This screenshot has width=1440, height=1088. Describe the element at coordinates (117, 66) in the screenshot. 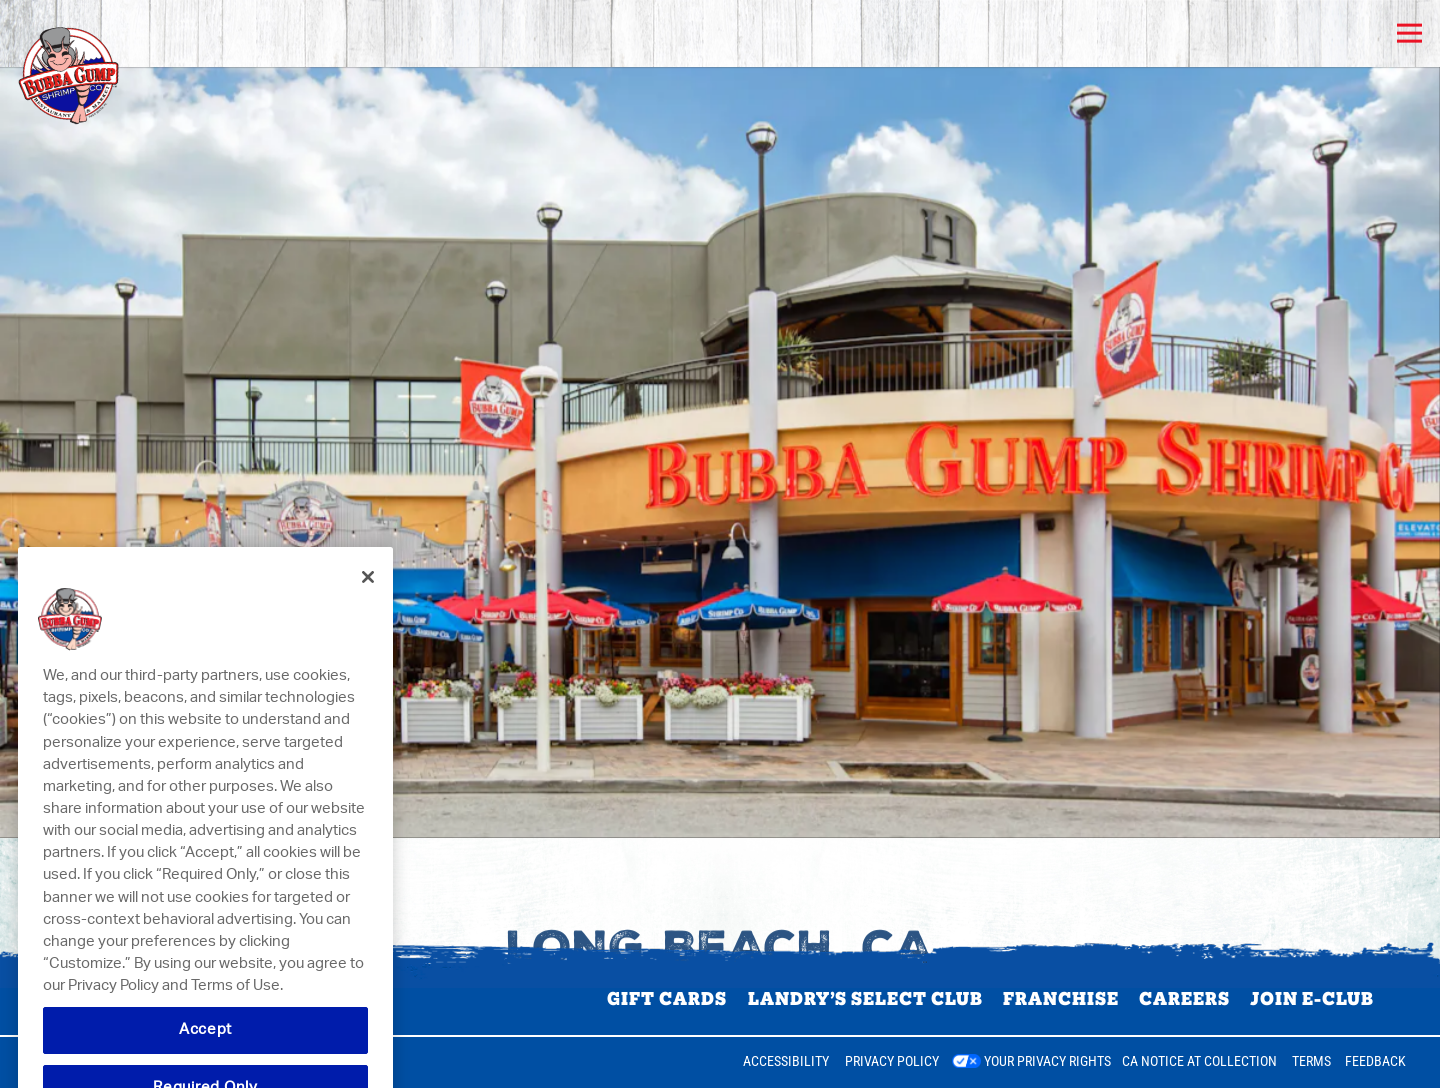

I see `[Bubba Gump Shrimp Co. Home]` at that location.